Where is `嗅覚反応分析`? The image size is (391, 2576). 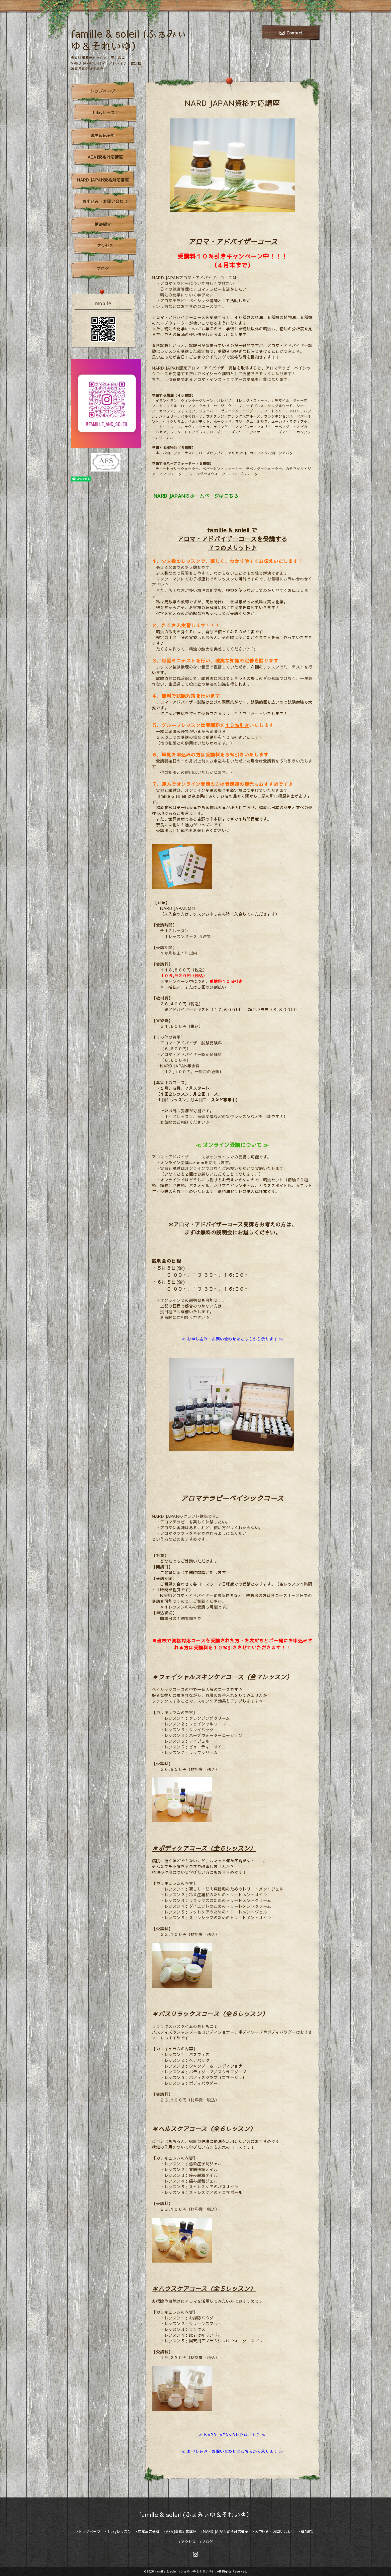 嗅覚反応分析 is located at coordinates (103, 135).